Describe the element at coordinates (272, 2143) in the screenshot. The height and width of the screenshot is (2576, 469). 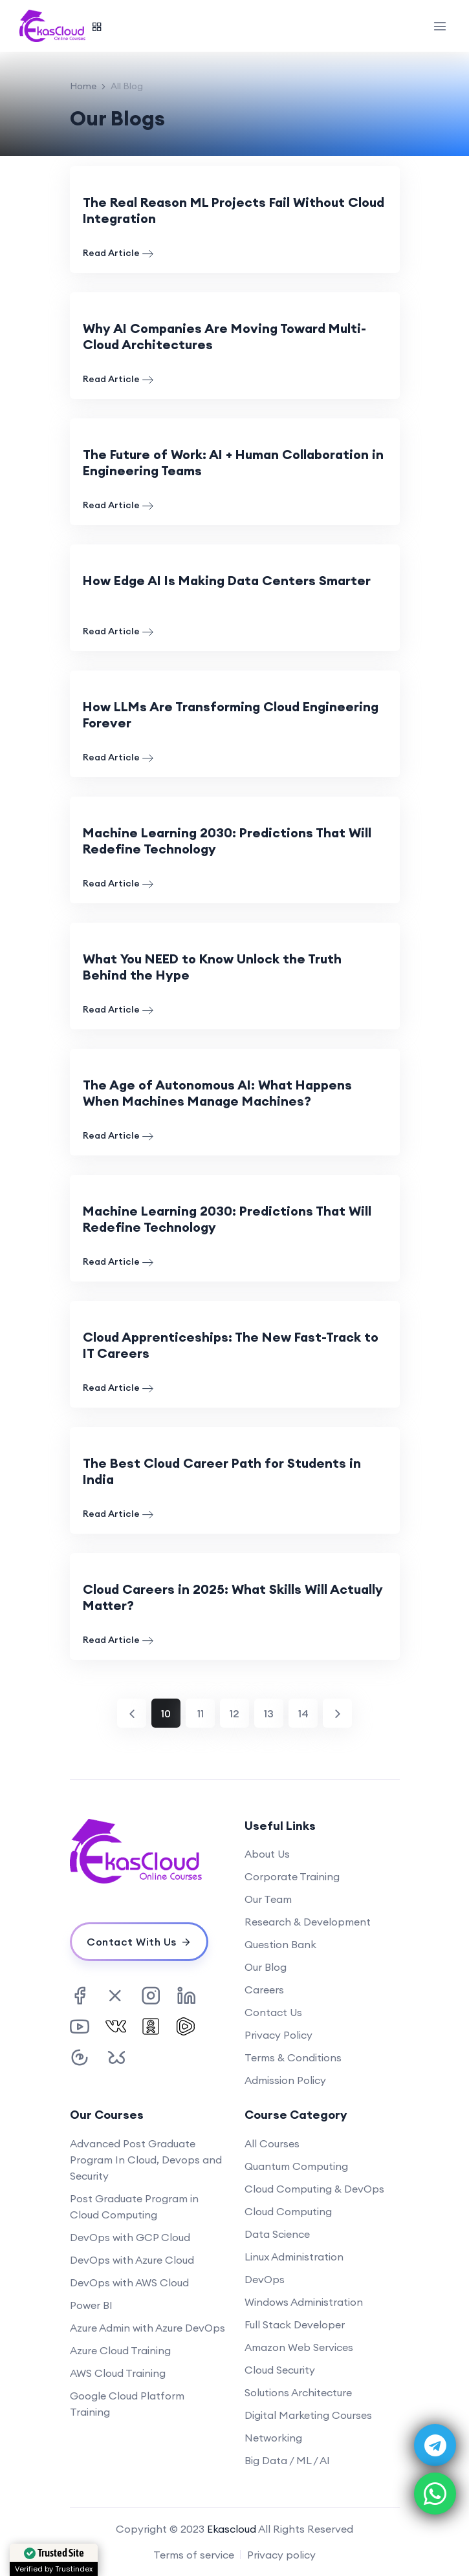
I see `All Courses` at that location.